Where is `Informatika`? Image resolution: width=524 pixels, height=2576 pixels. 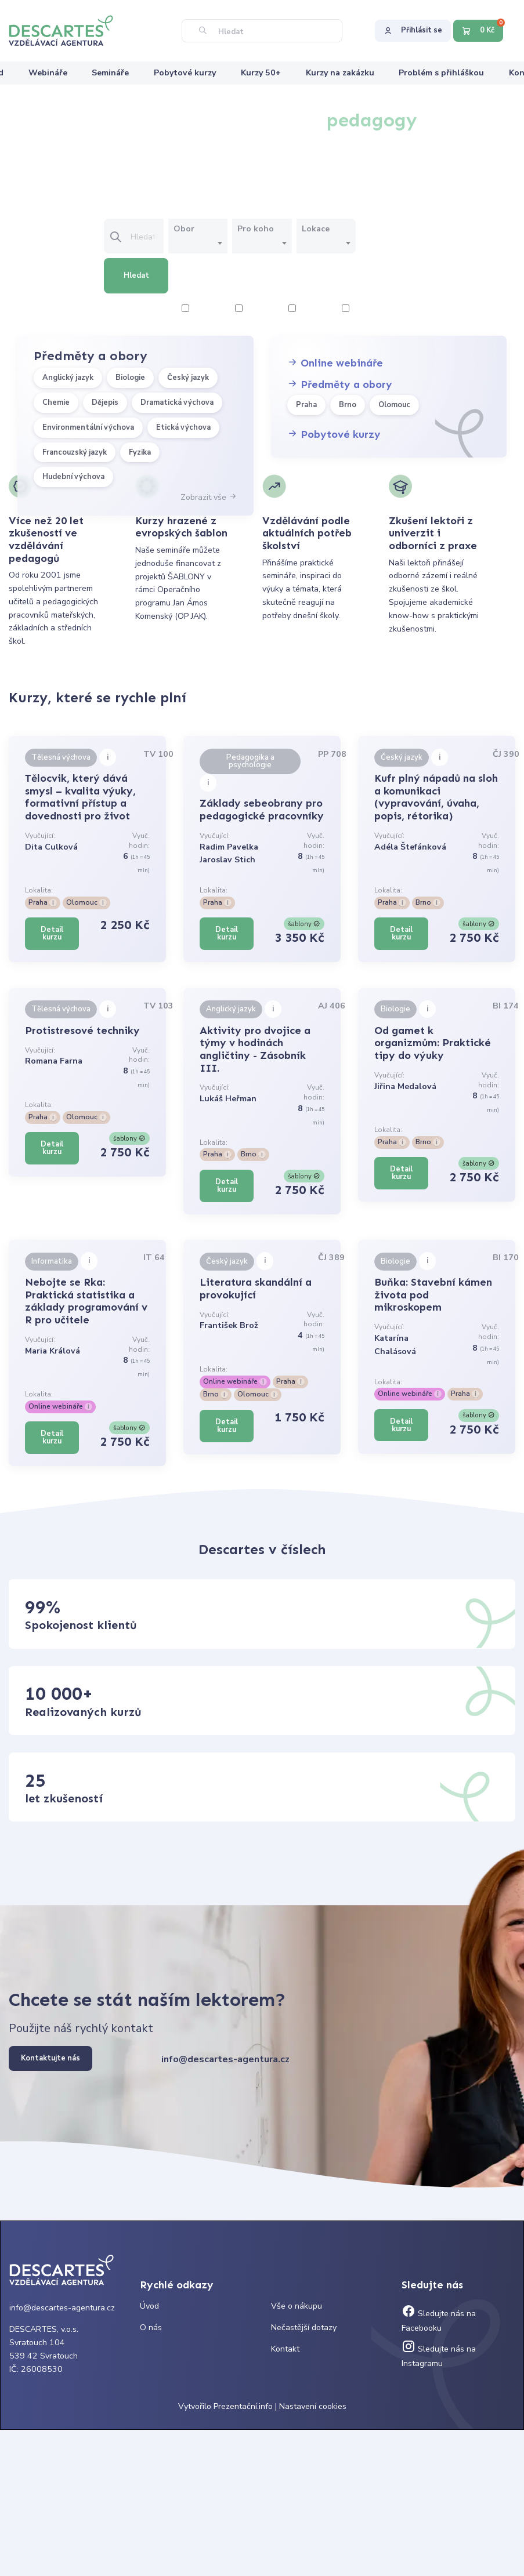 Informatika is located at coordinates (51, 1261).